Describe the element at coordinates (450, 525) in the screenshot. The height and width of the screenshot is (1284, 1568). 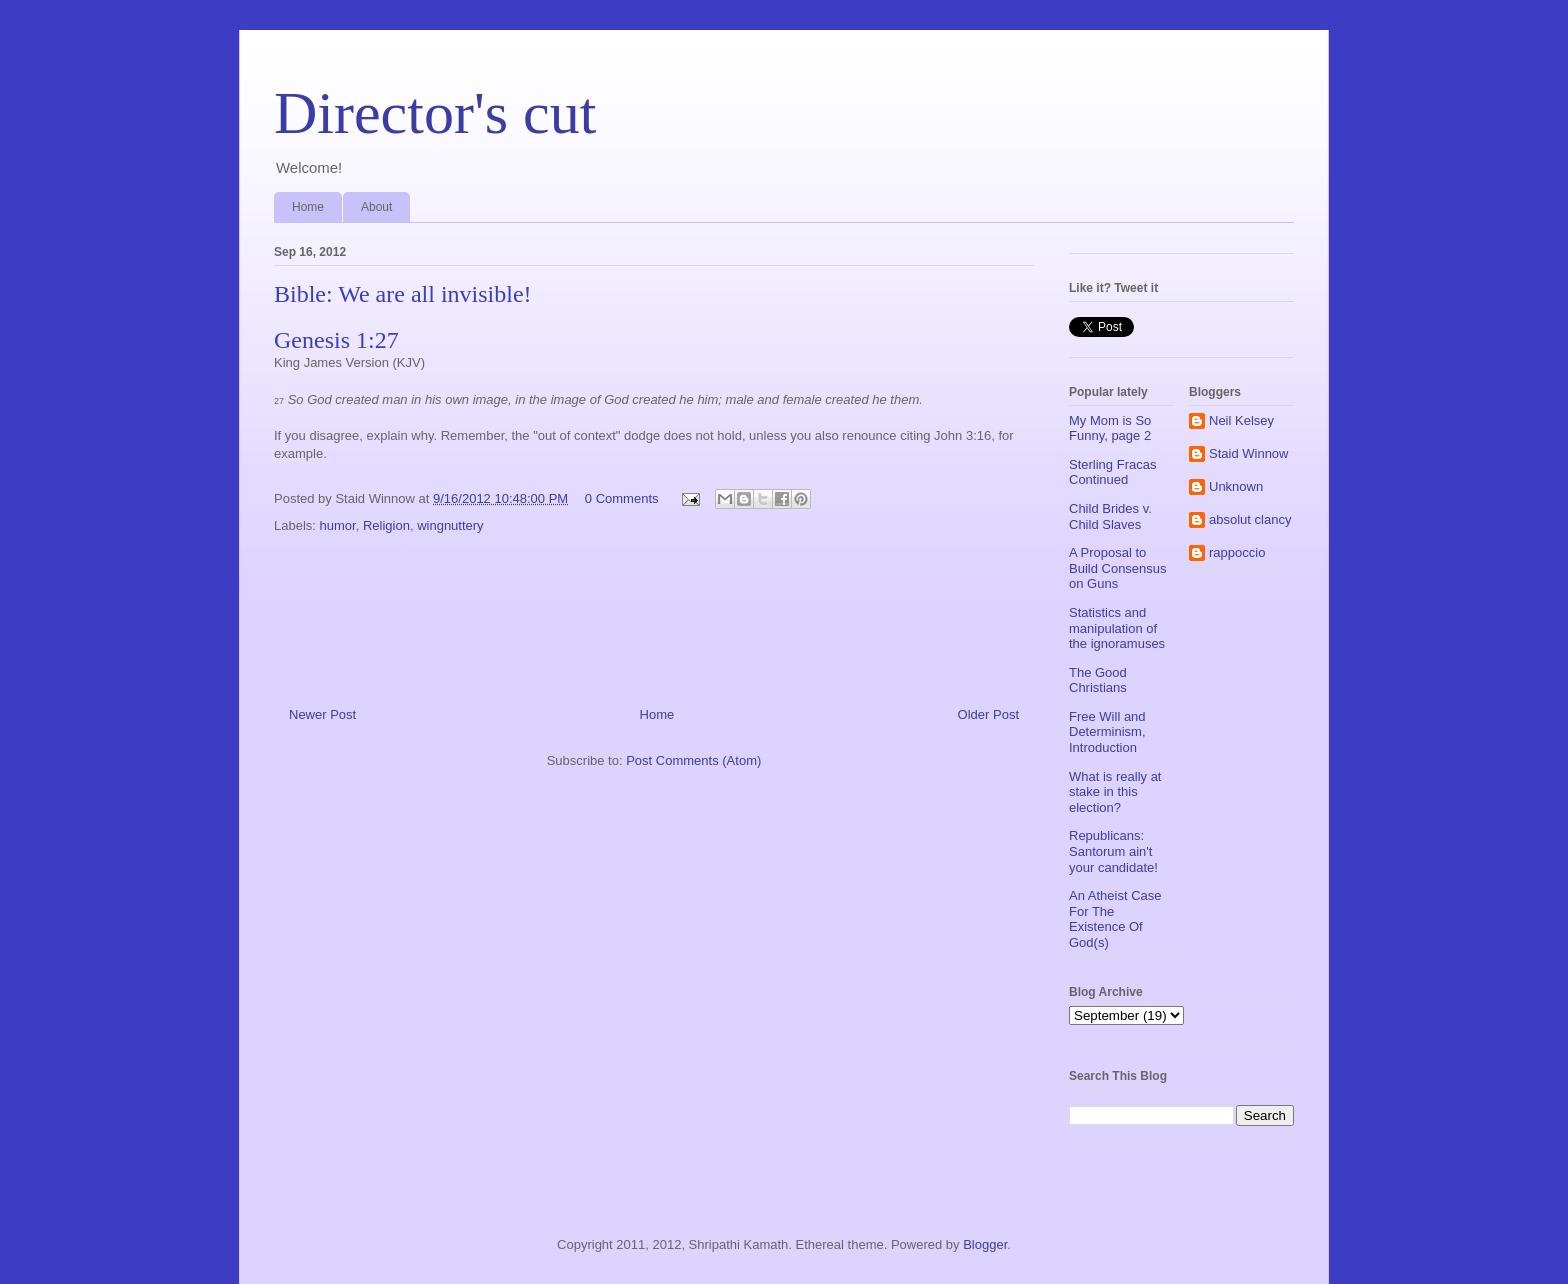
I see `wingnuttery` at that location.